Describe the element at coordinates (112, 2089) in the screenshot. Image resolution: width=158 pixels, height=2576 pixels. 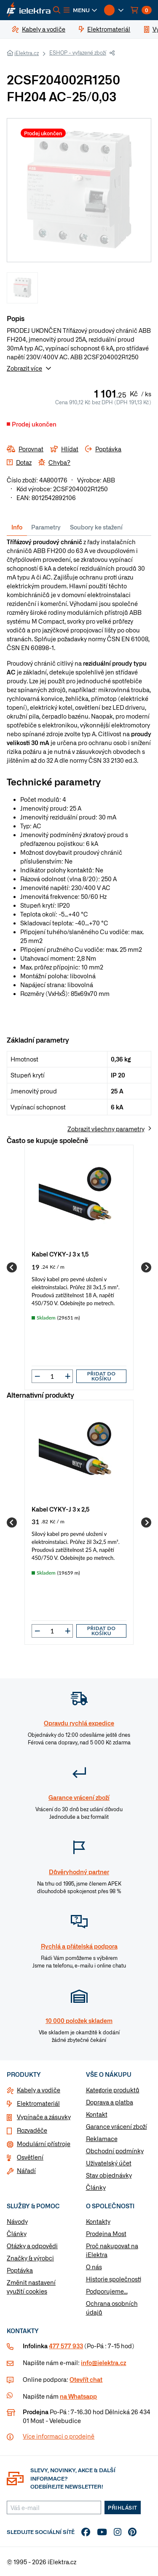
I see `Kategorie produktů` at that location.